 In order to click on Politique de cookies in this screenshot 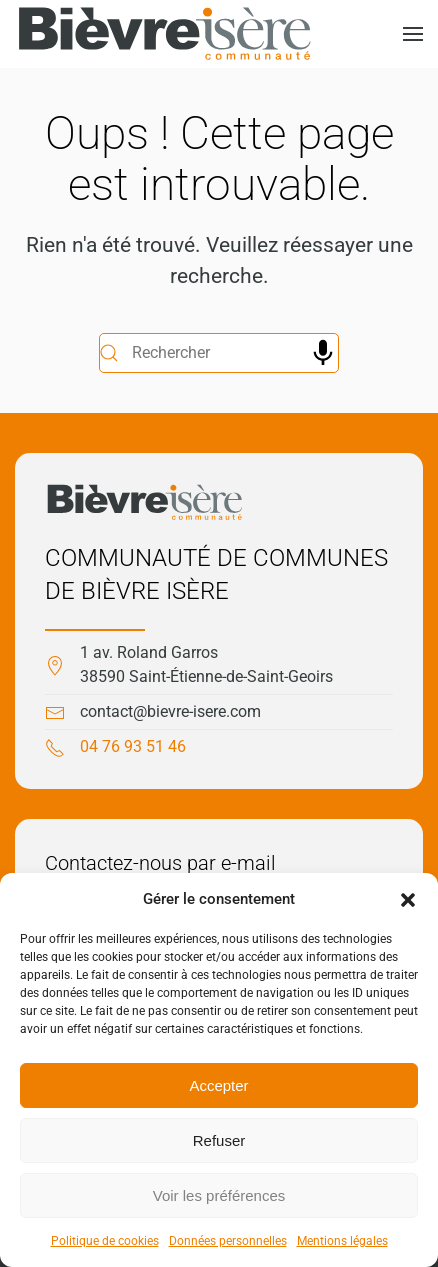, I will do `click(105, 1241)`.